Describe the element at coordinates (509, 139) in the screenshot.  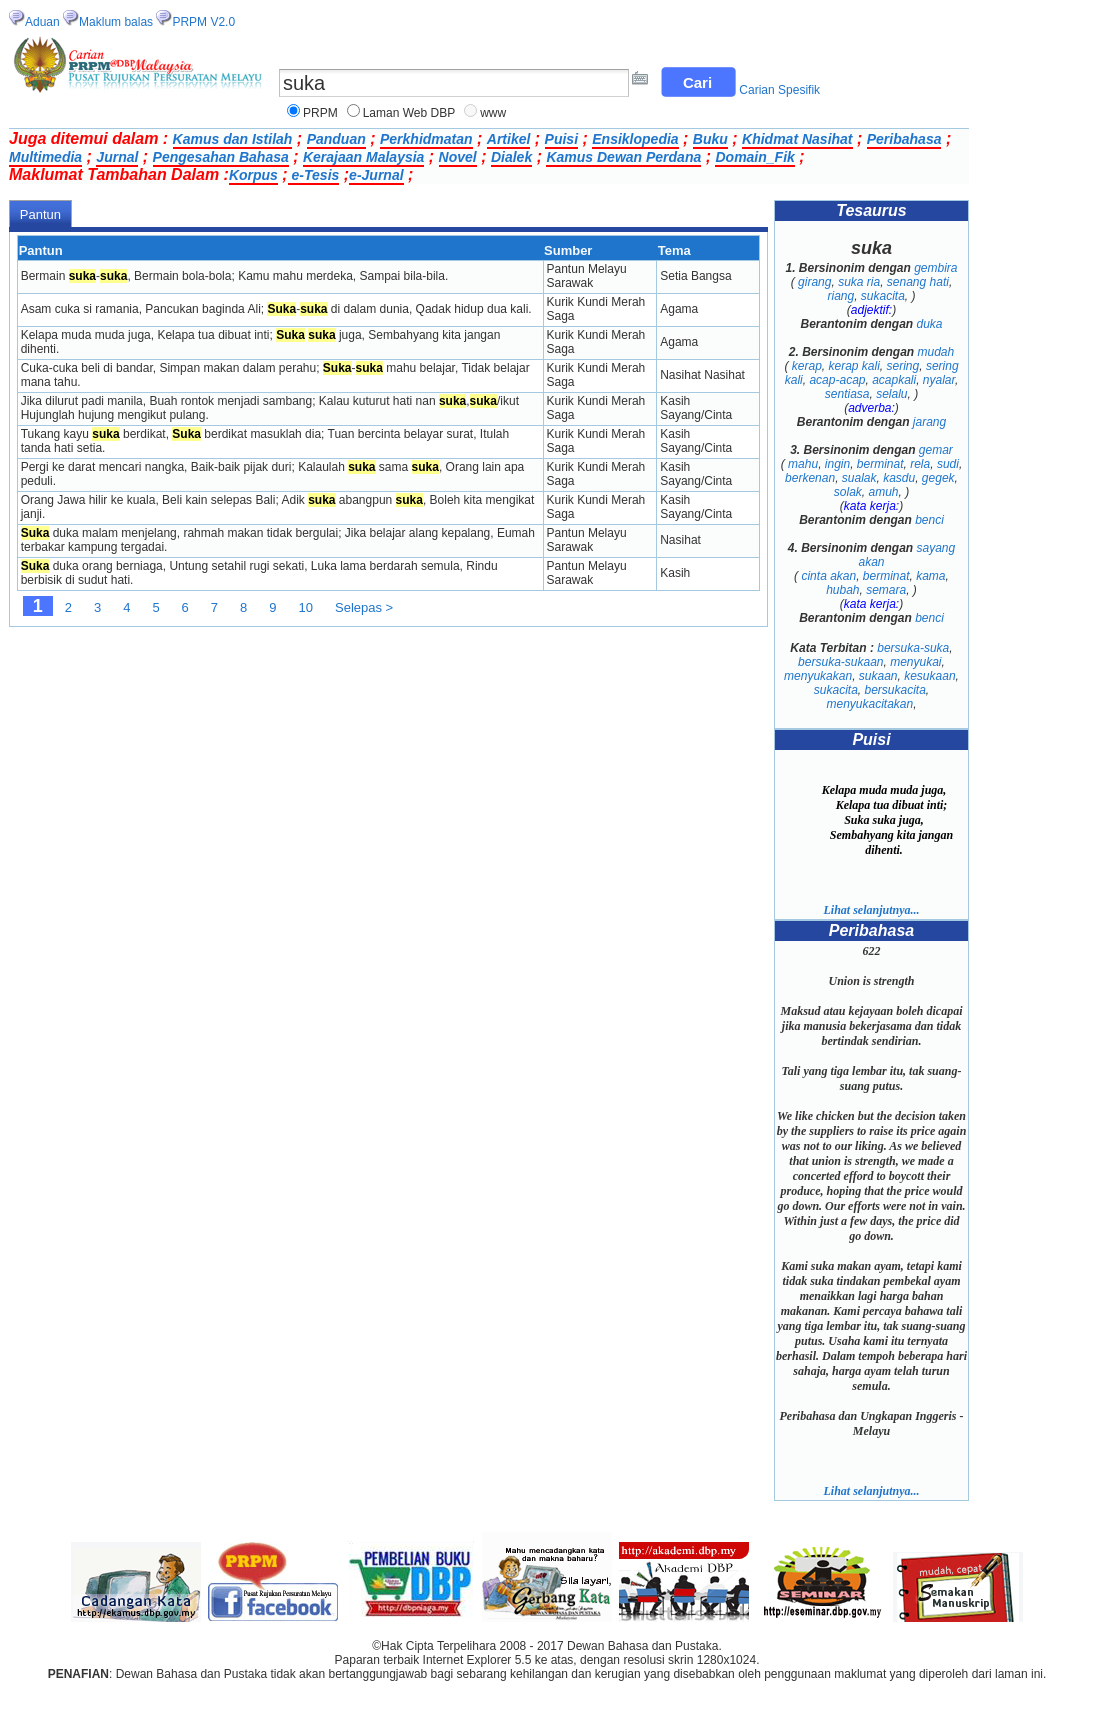
I see `Artikel` at that location.